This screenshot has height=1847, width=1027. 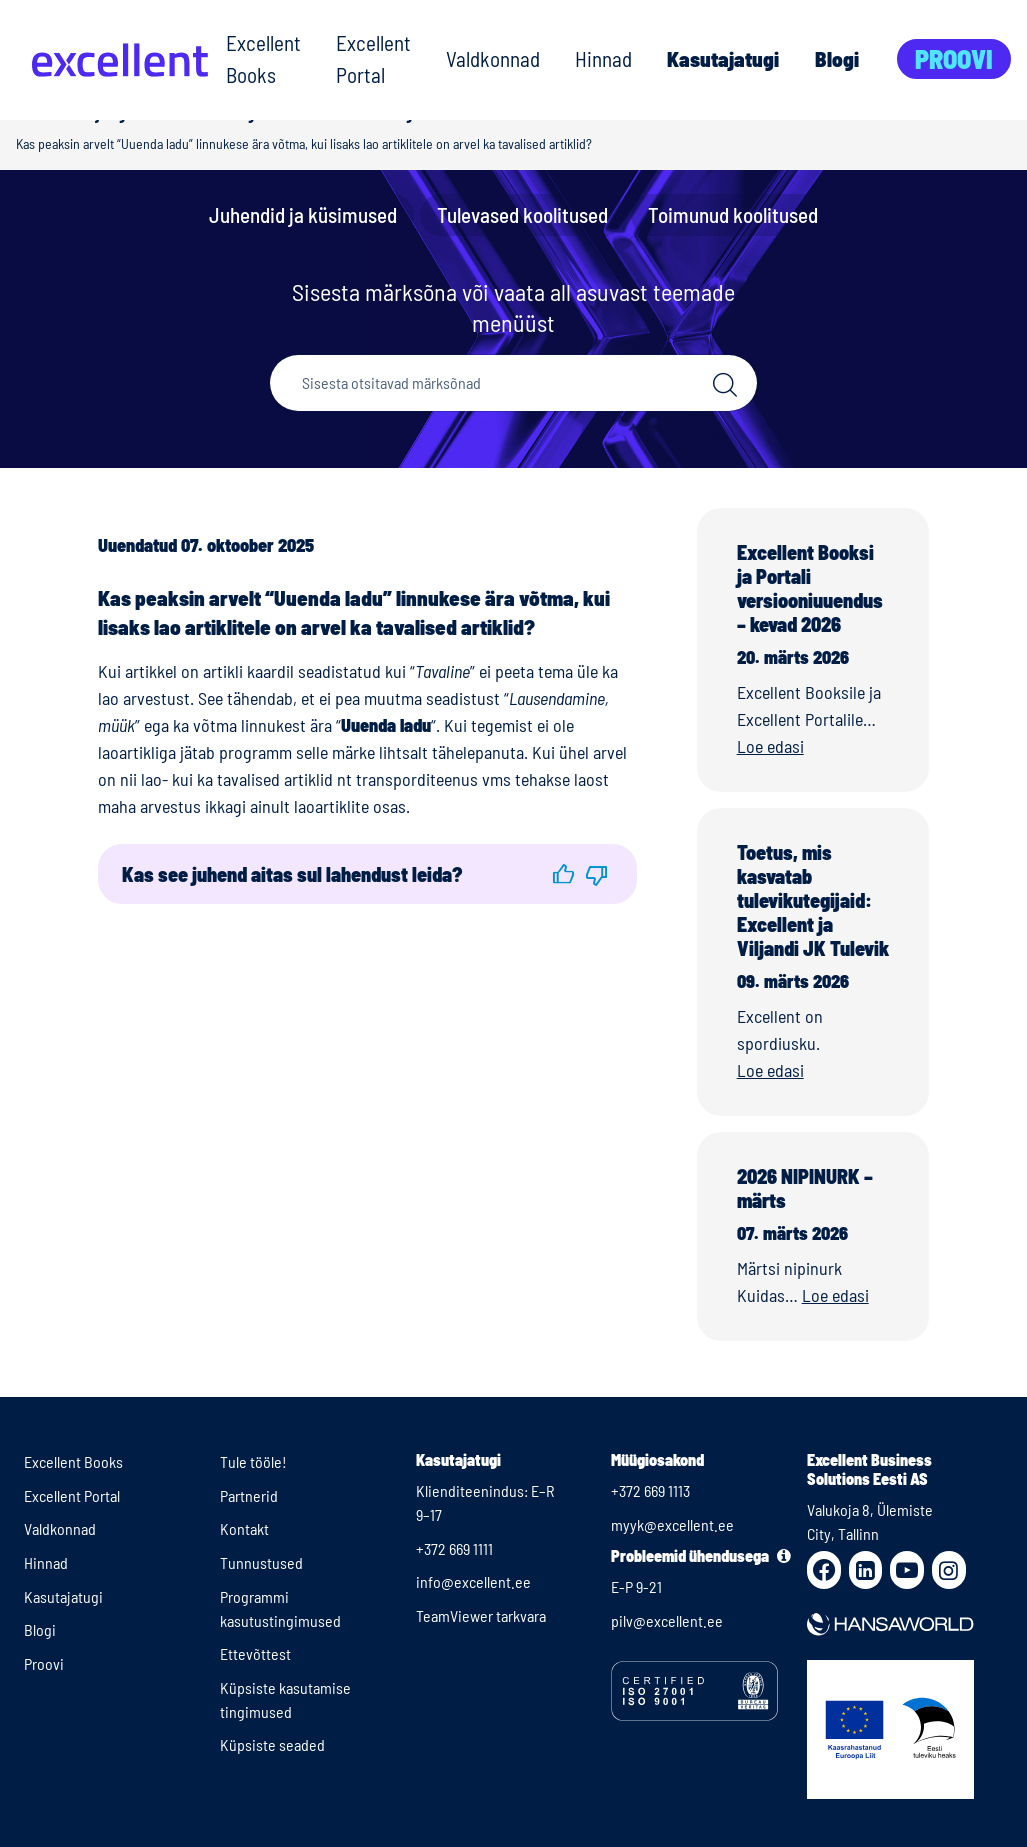 I want to click on Tule tööle!, so click(x=253, y=1461).